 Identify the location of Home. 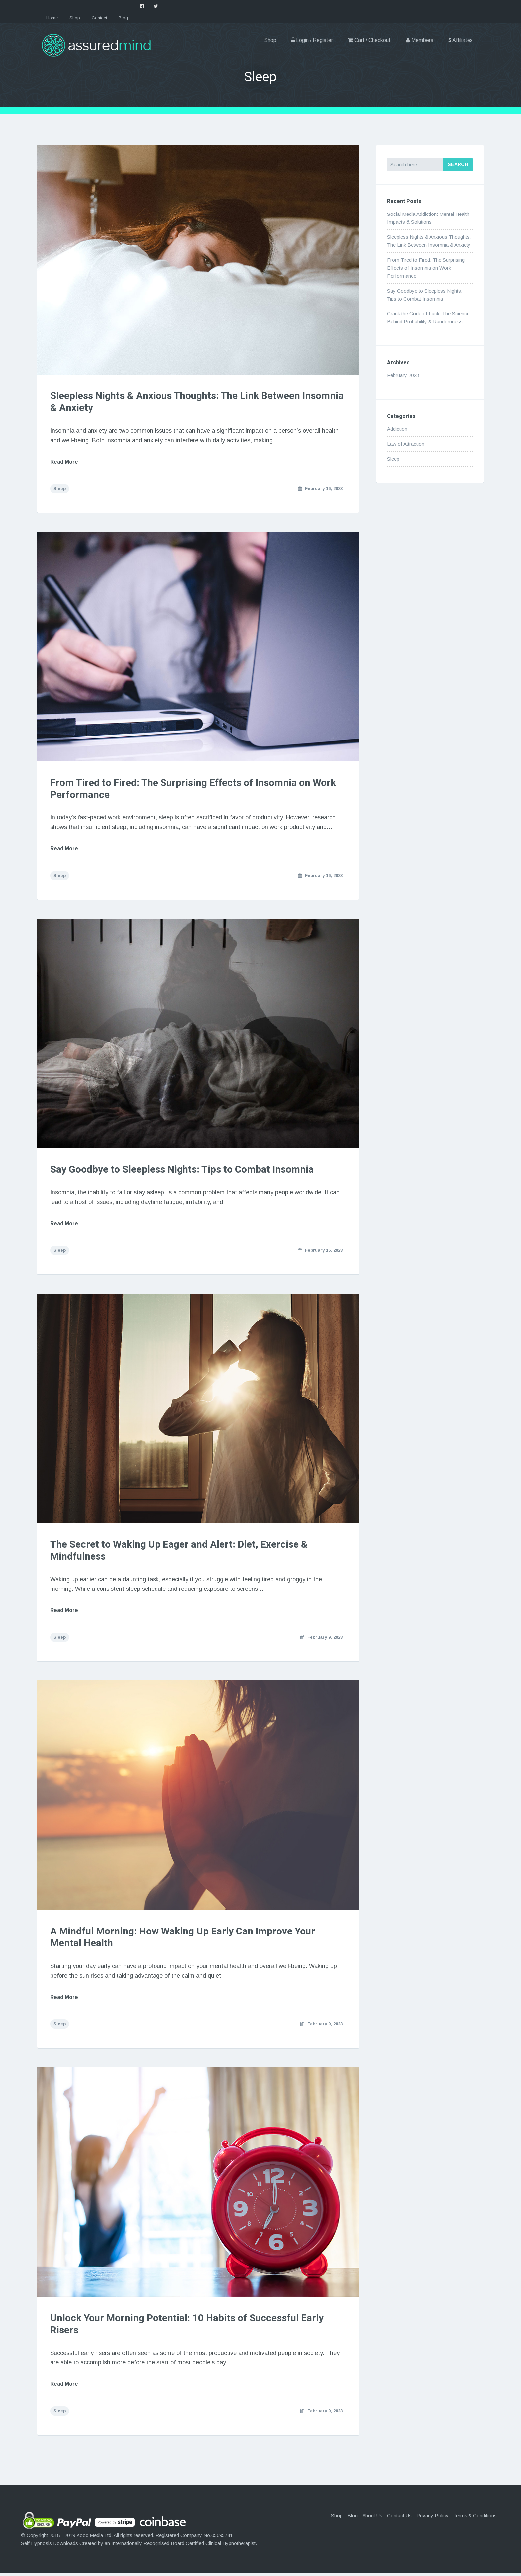
(52, 17).